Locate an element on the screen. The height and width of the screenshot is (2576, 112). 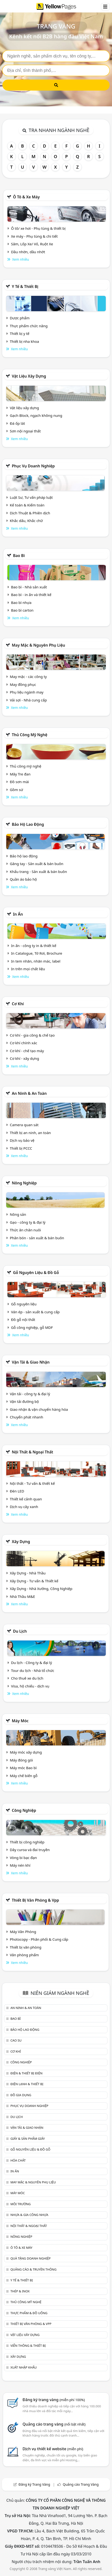
Visa, hộ chiếu - dịch vụ is located at coordinates (30, 1686).